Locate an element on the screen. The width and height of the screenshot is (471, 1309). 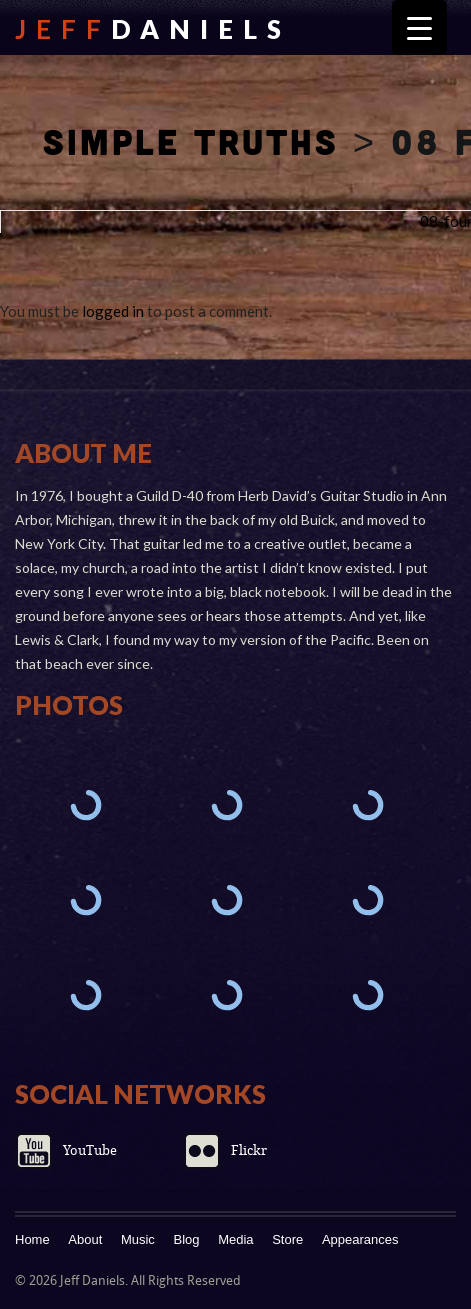
Flickr is located at coordinates (249, 1150).